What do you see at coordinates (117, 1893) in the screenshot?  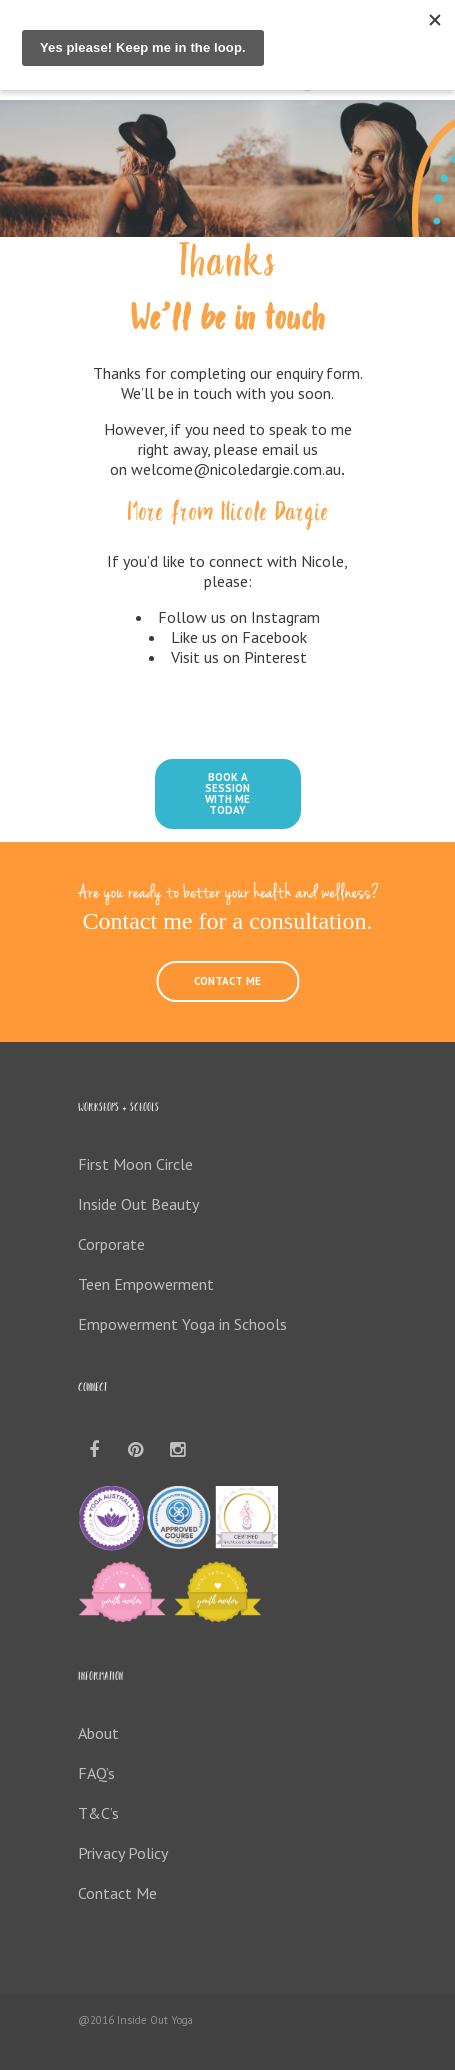 I see `Contact Me` at bounding box center [117, 1893].